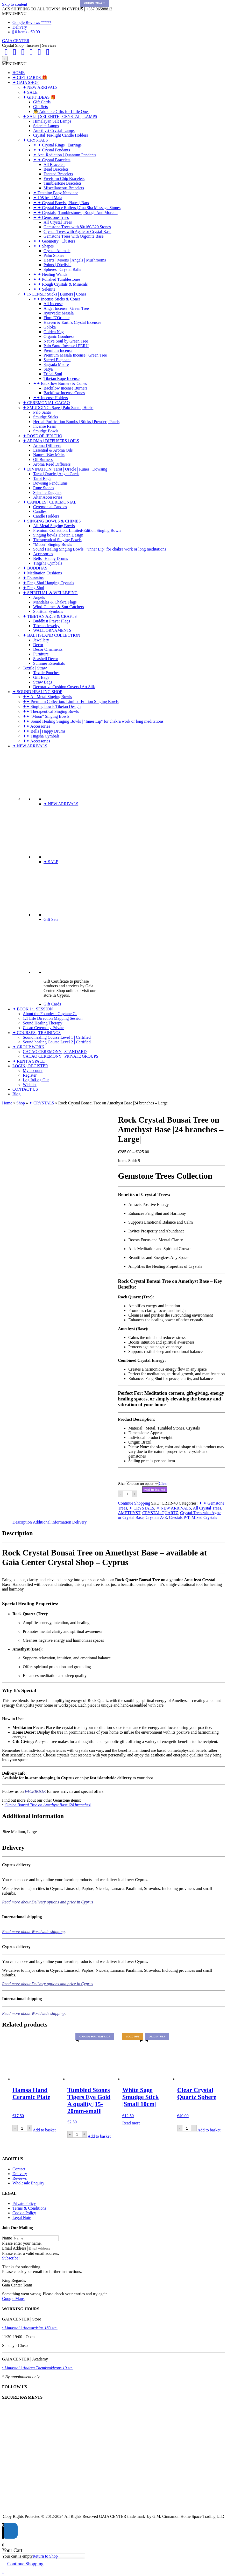  I want to click on Tumblestone Bracelets, so click(63, 183).